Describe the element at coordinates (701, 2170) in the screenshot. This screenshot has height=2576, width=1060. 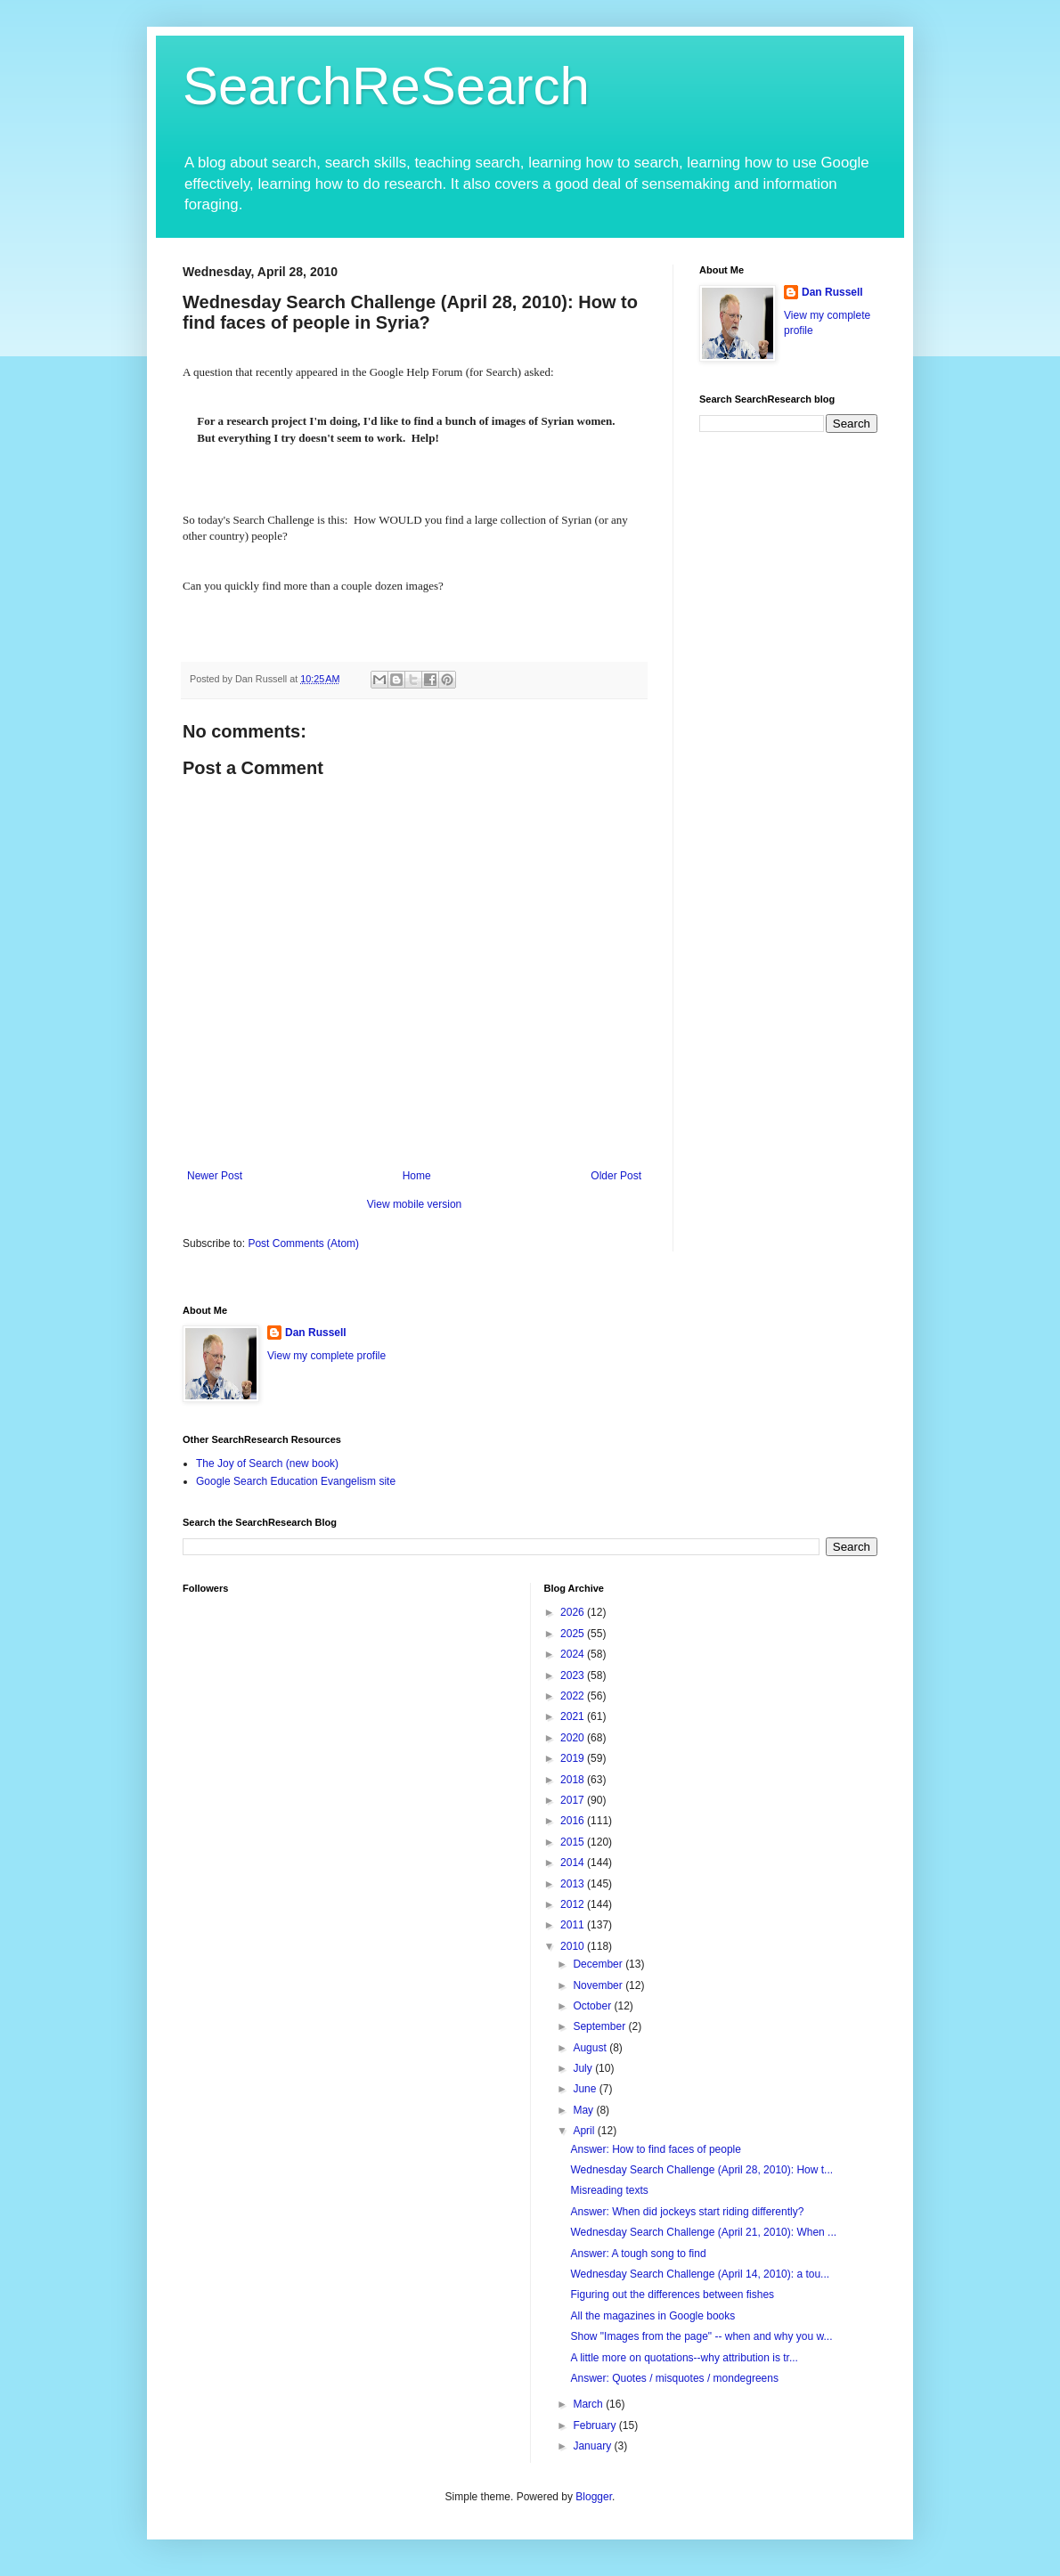
I see `Wednesday Search Challenge (April 28, 2010): How t...` at that location.